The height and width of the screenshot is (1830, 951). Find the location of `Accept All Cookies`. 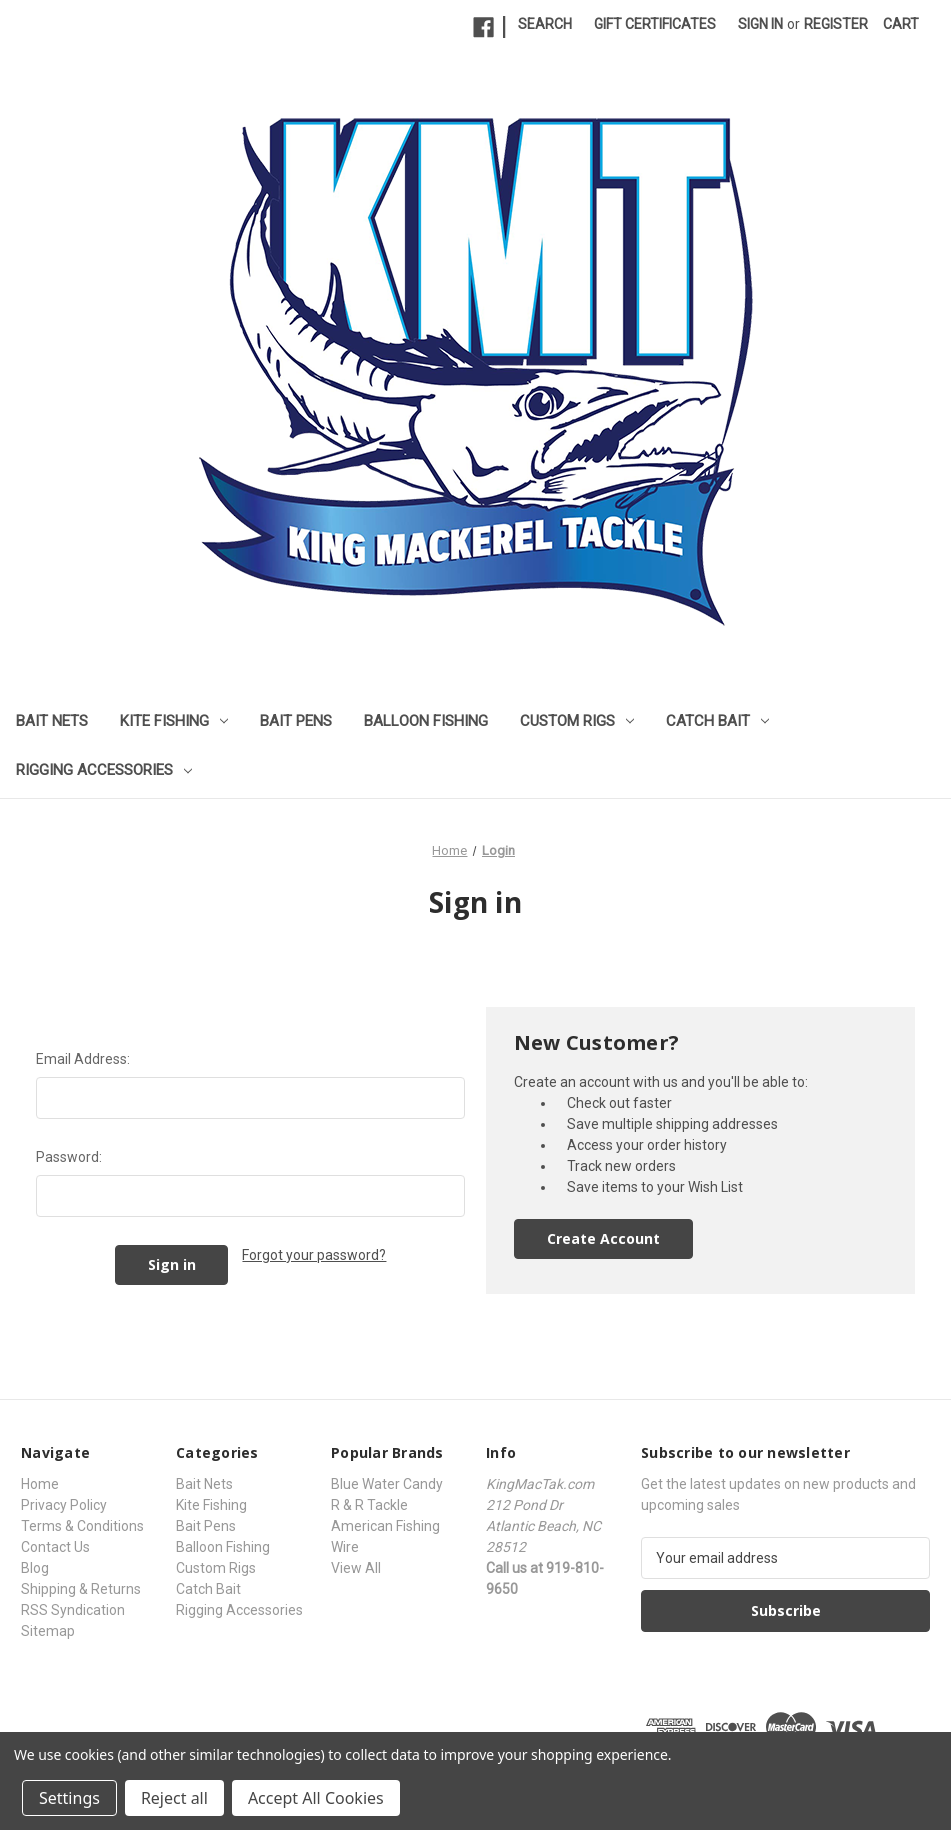

Accept All Cookies is located at coordinates (316, 1798).